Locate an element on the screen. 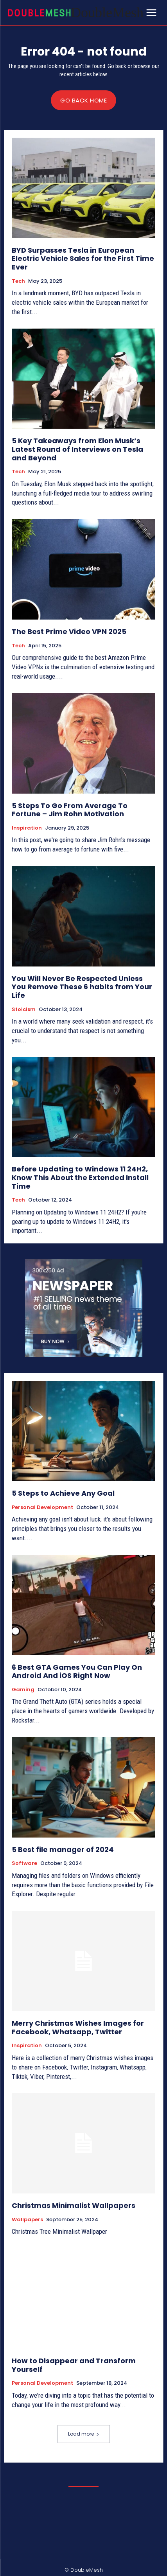 The width and height of the screenshot is (167, 2576). The Best Prime Video VPN 2025 is located at coordinates (69, 631).